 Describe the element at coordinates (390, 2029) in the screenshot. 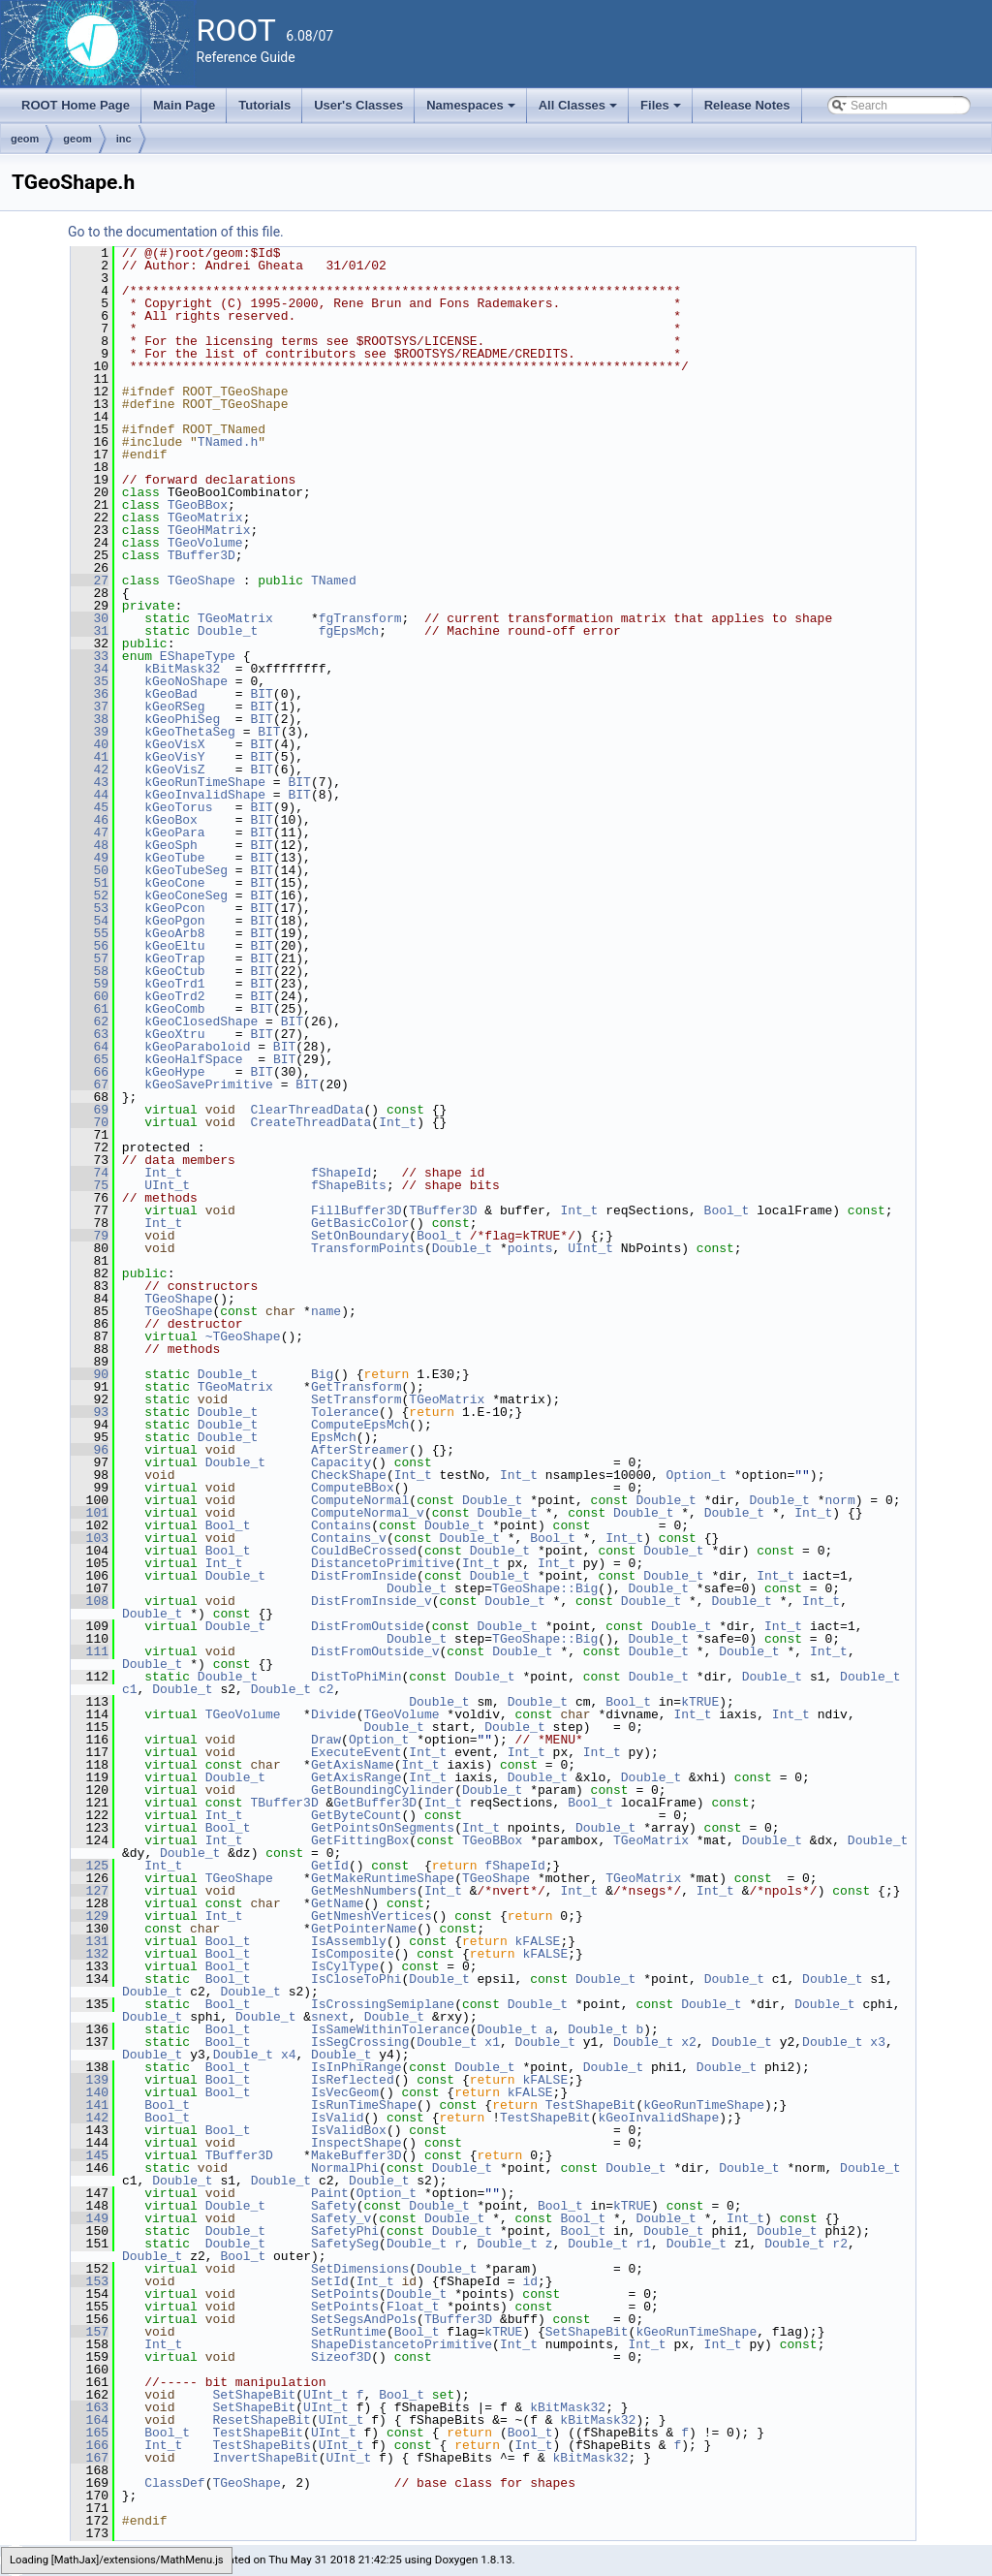

I see `IsSameWithinTolerance` at that location.